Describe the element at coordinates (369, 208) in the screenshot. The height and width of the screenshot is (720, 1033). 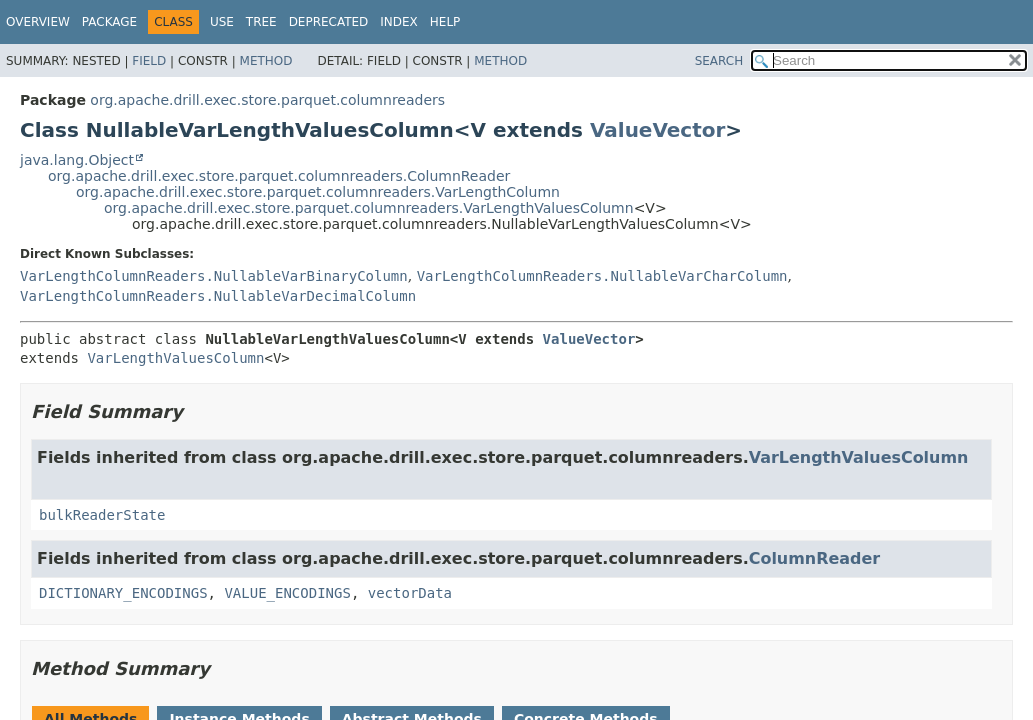
I see `org.apache.drill.exec.store.parquet.columnreaders.VarLengthValuesColumn` at that location.